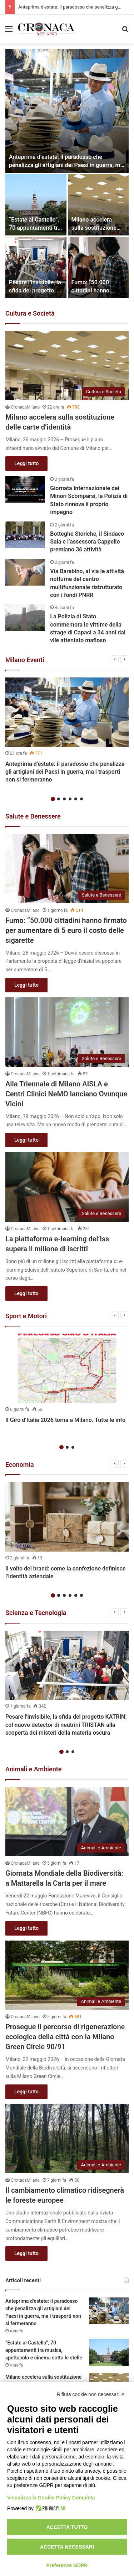 This screenshot has width=134, height=2576. What do you see at coordinates (75, 799) in the screenshot?
I see `5 [button]` at bounding box center [75, 799].